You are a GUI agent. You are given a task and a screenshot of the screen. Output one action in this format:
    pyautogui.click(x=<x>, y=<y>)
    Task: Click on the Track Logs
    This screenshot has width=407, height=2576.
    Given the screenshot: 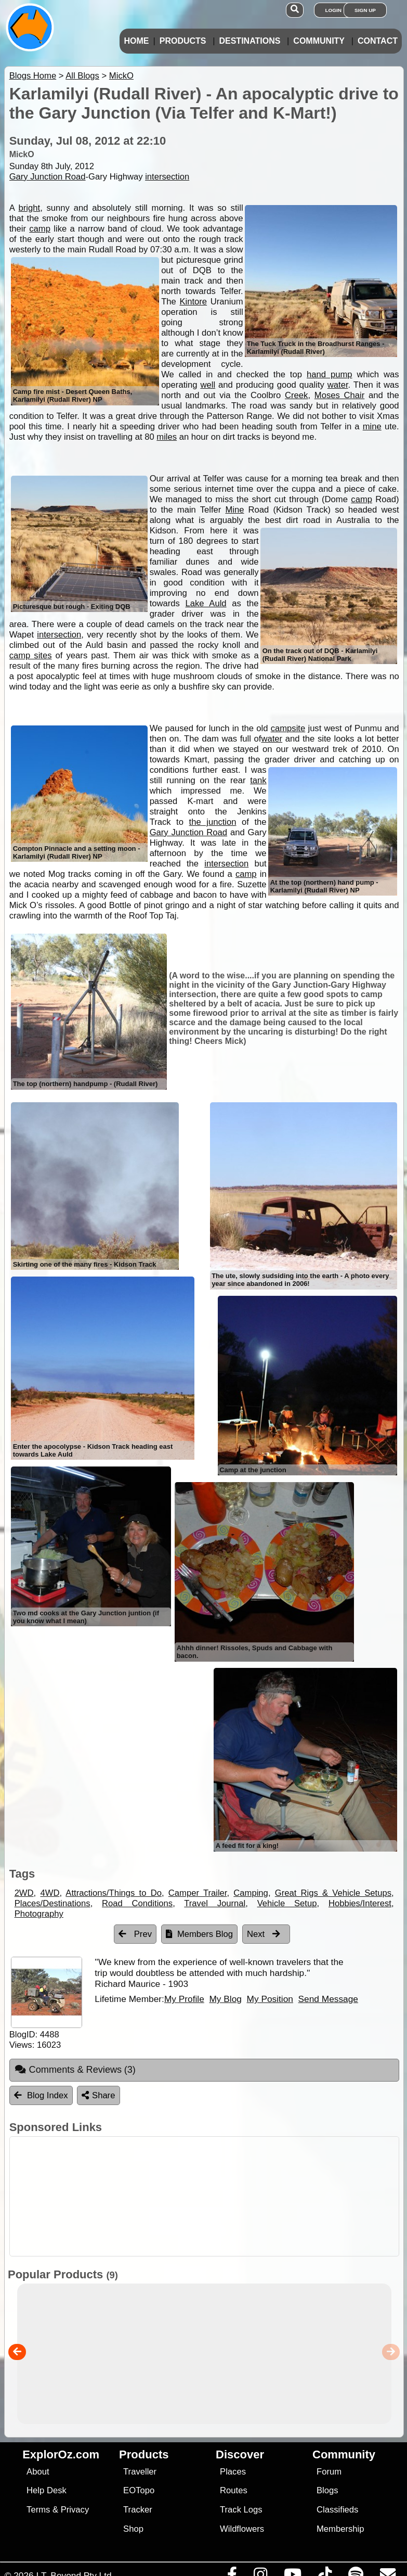 What is the action you would take?
    pyautogui.click(x=241, y=2510)
    